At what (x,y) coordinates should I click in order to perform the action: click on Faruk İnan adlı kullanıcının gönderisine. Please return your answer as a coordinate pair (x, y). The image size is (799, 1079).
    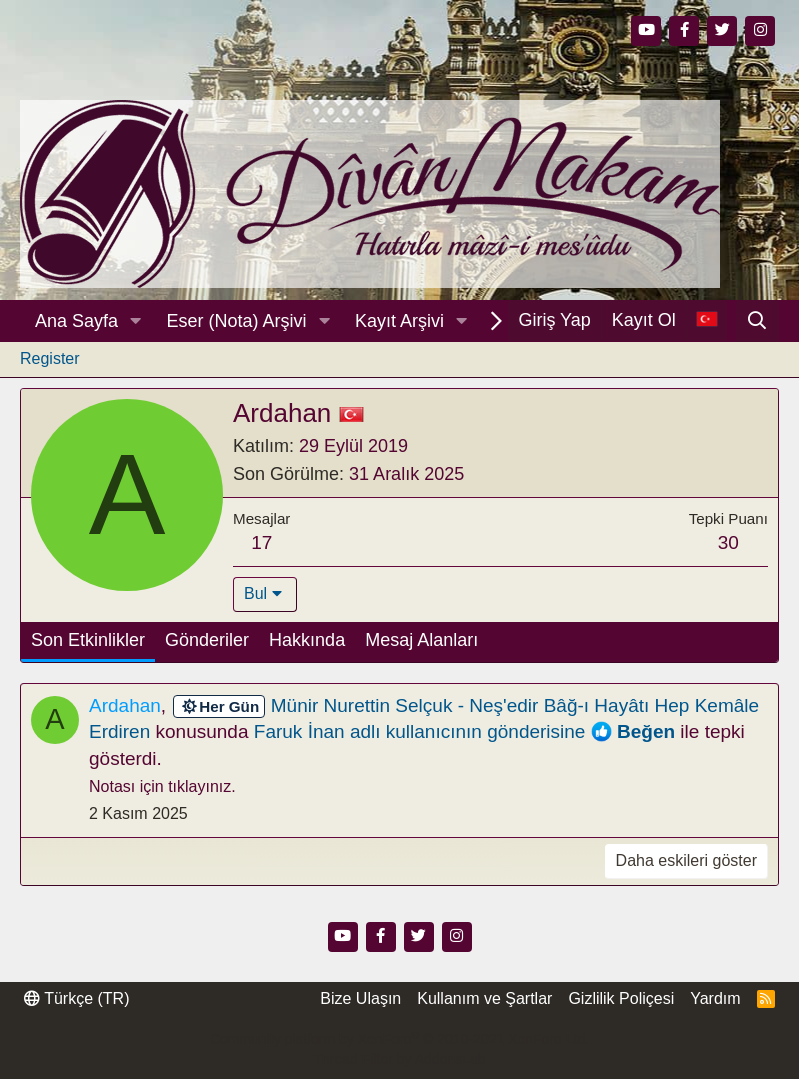
    Looking at the image, I should click on (420, 731).